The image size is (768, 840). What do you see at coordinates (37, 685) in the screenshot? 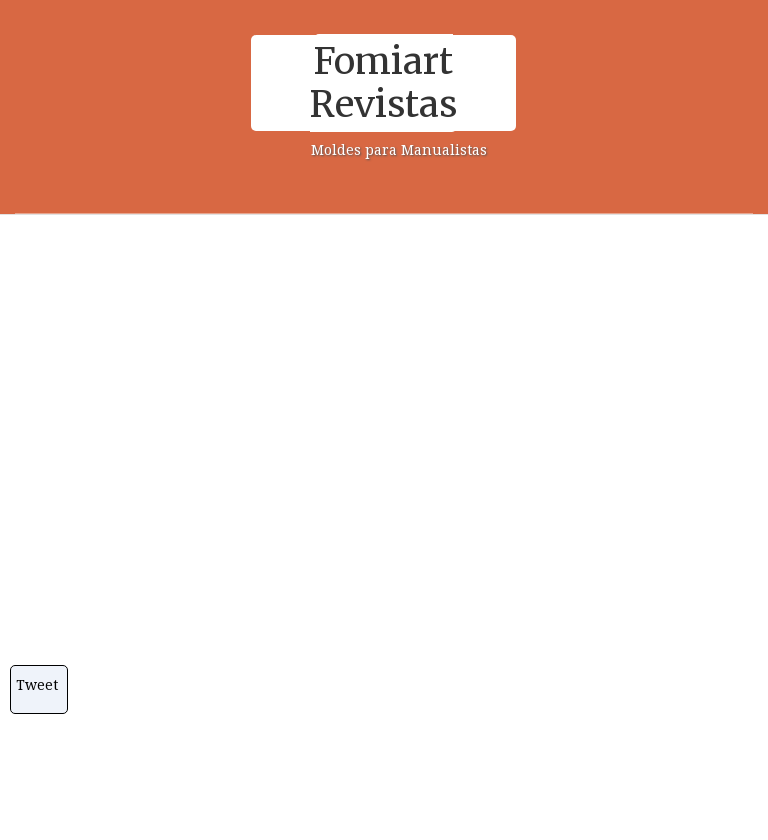
I see `Tweet` at bounding box center [37, 685].